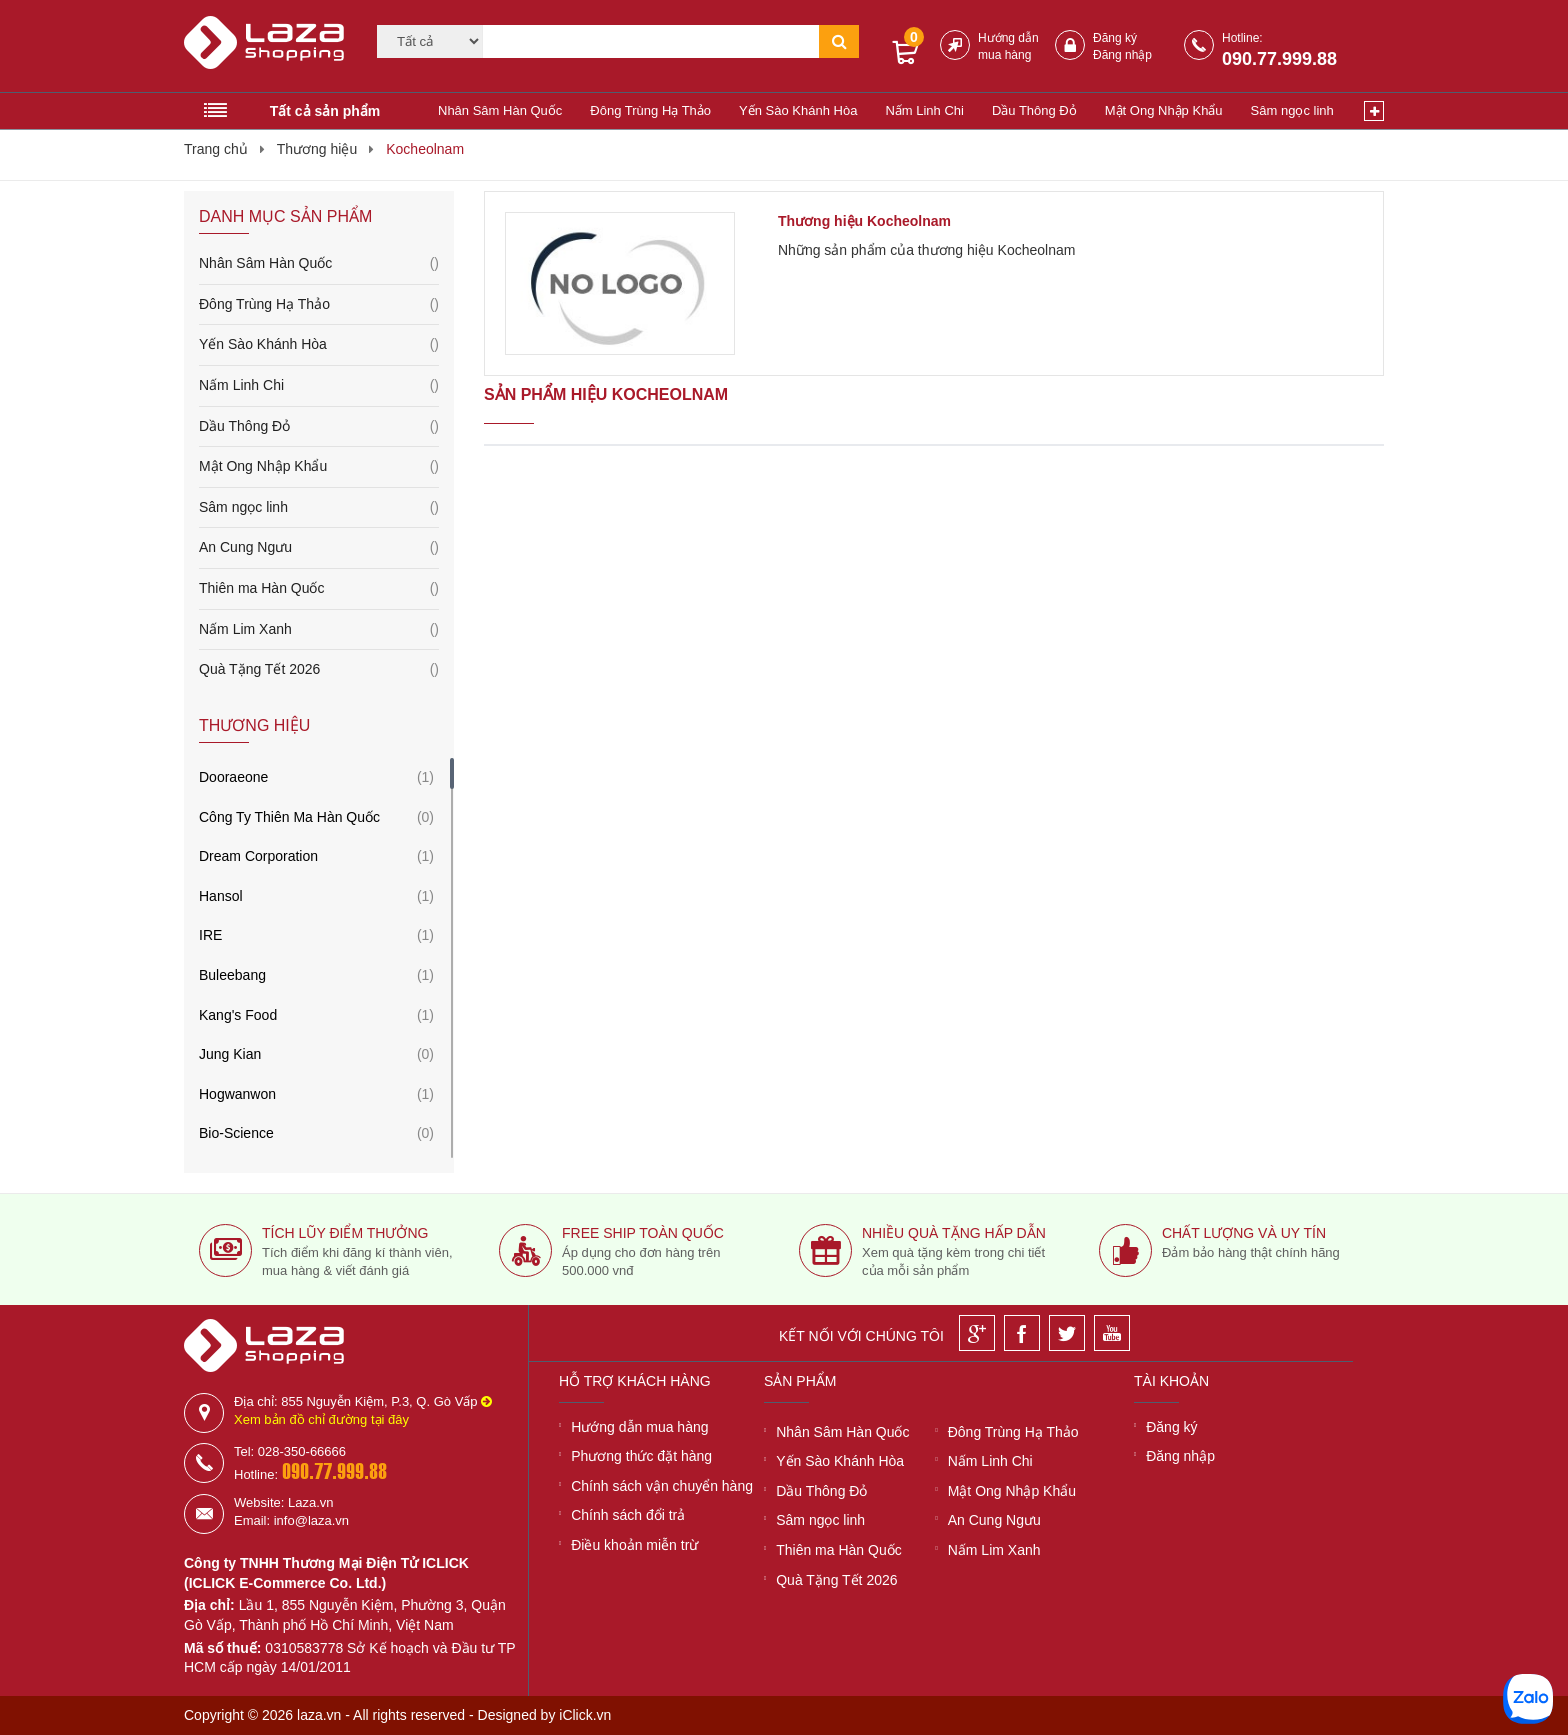 This screenshot has height=1735, width=1568. I want to click on Nhân Sâm Hàn Quốc, so click(500, 110).